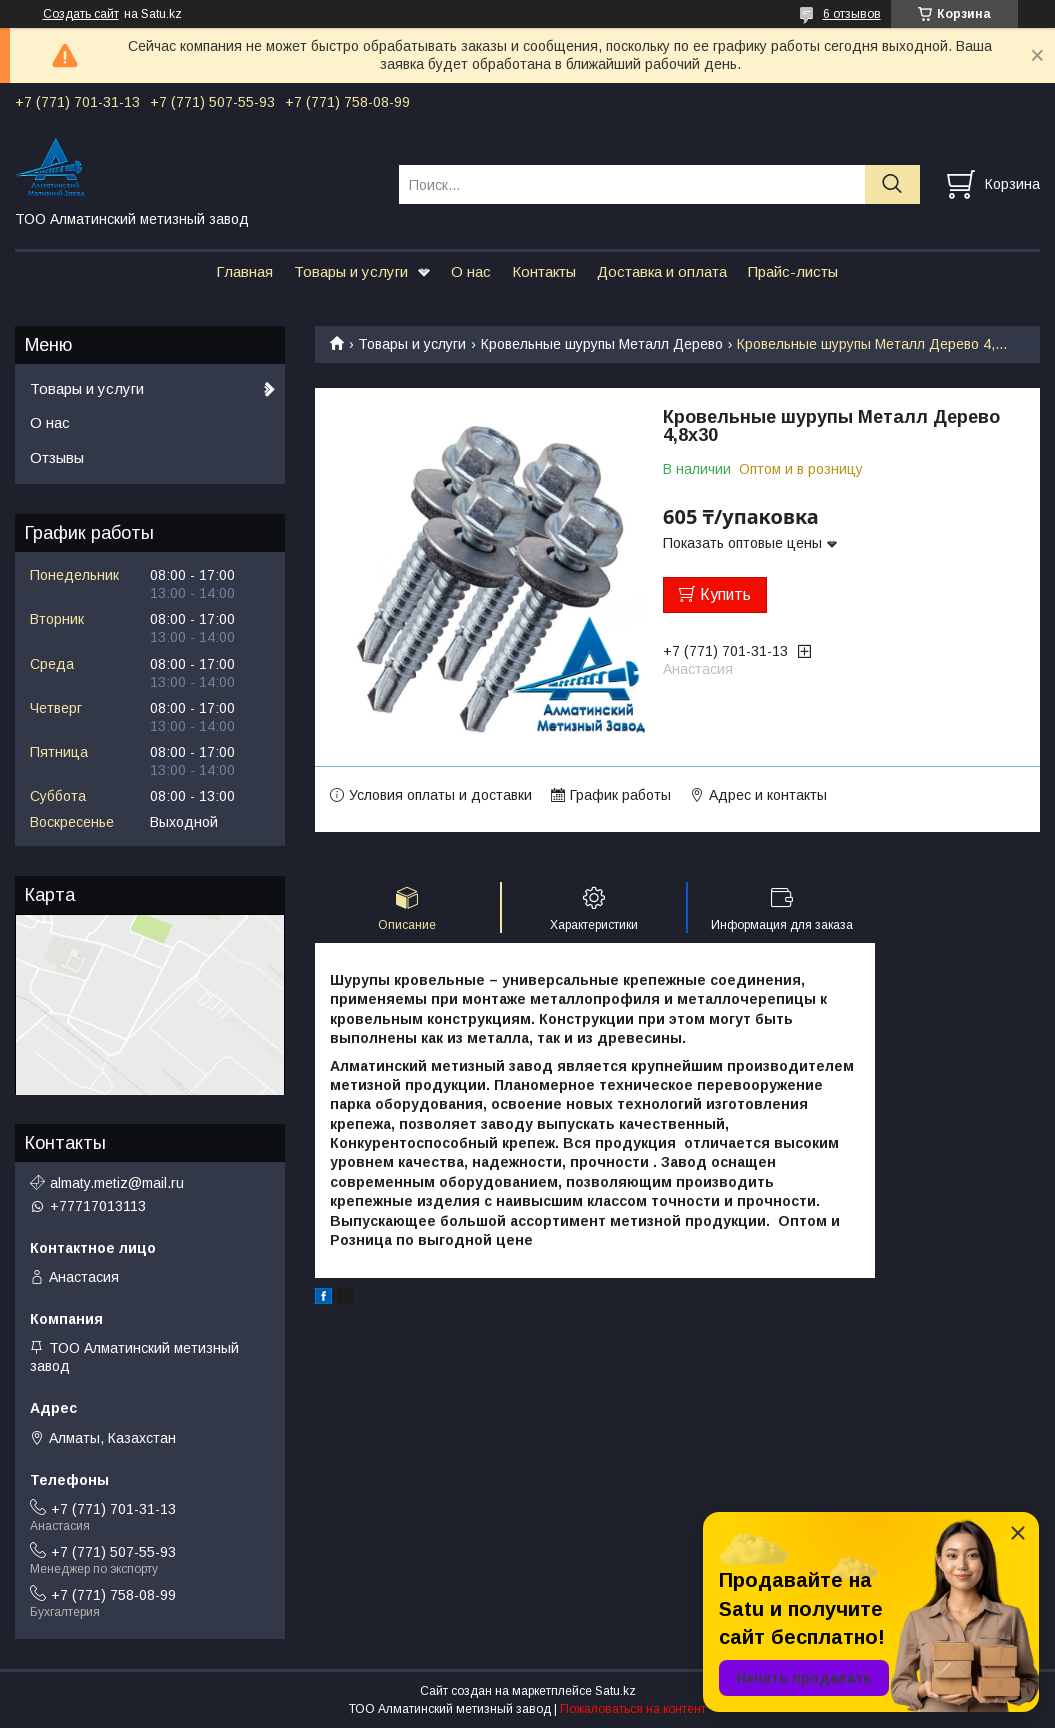 The width and height of the screenshot is (1055, 1728). Describe the element at coordinates (57, 457) in the screenshot. I see `Отзывы` at that location.